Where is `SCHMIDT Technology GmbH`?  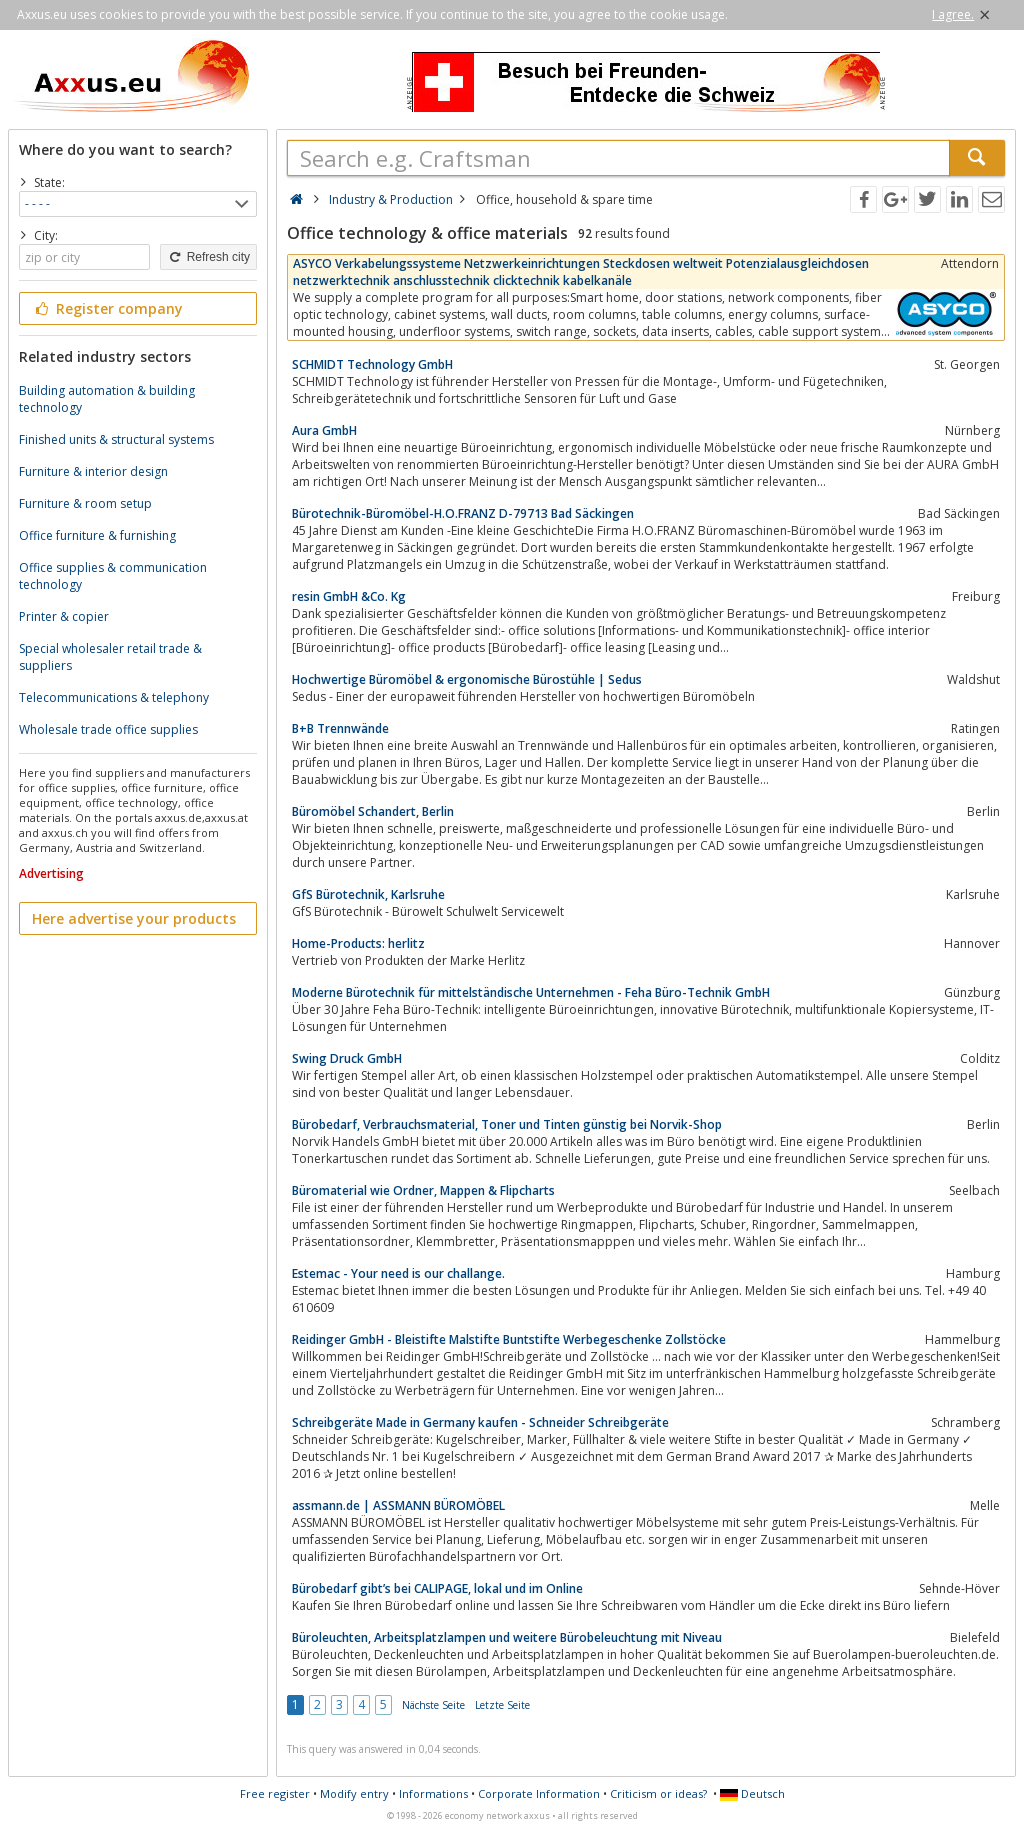 SCHMIDT Technology GmbH is located at coordinates (372, 364).